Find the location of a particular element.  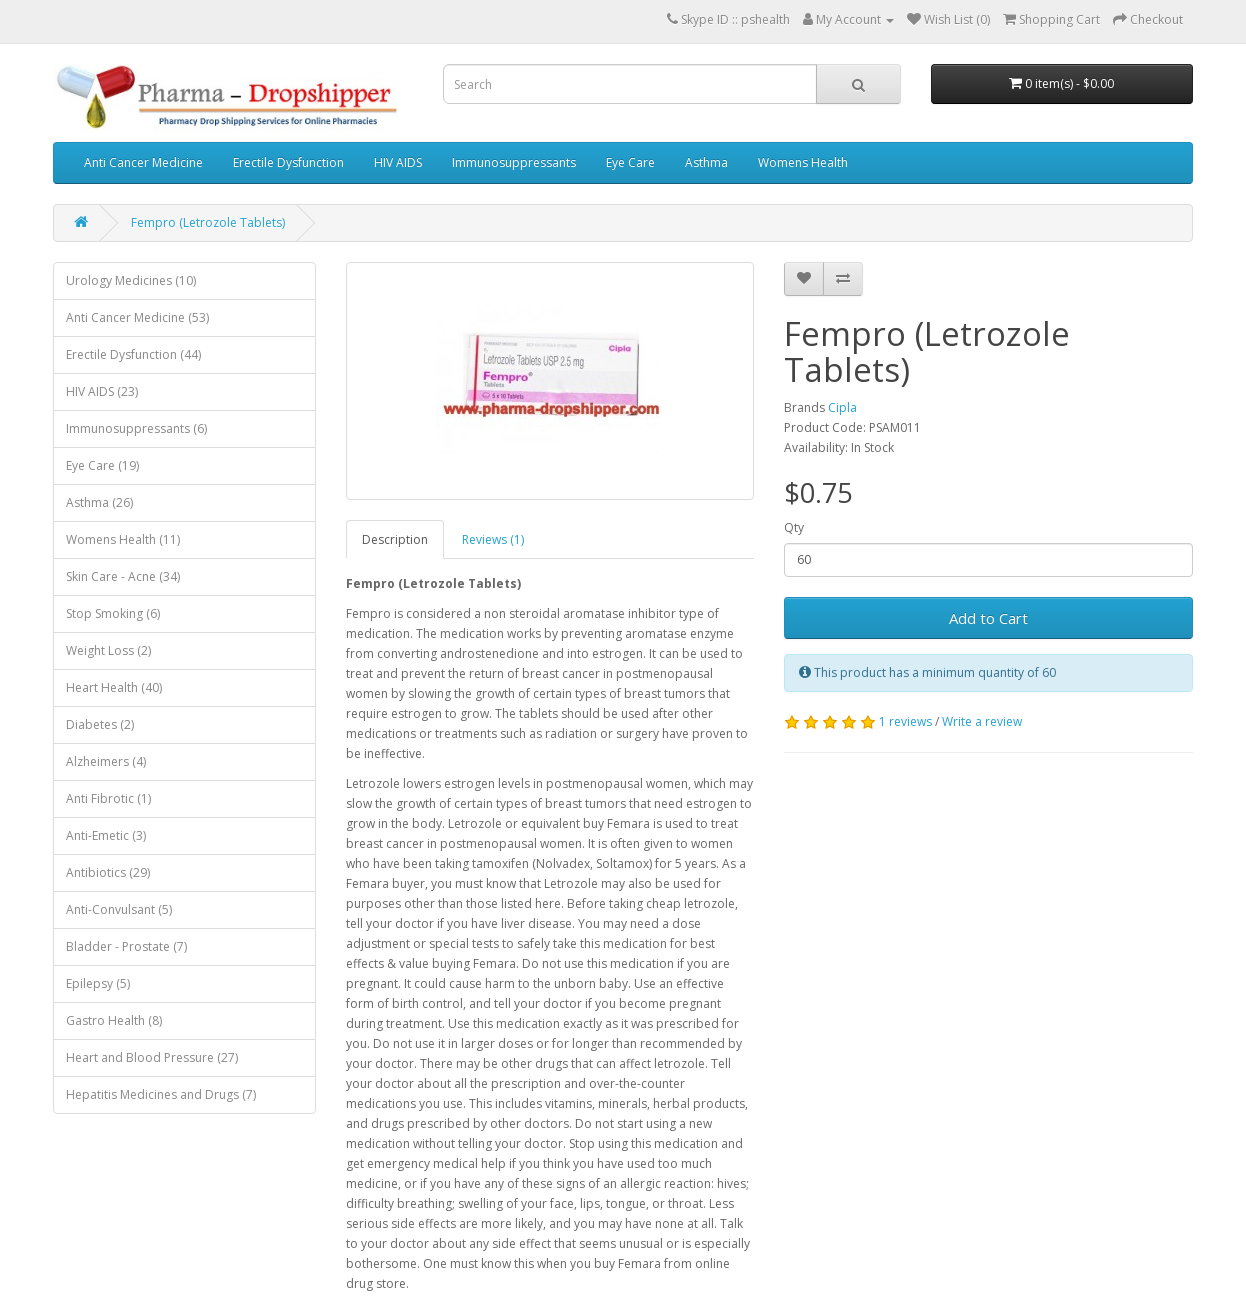

Hepatitis Medicines and Drugs (7) is located at coordinates (161, 1094).